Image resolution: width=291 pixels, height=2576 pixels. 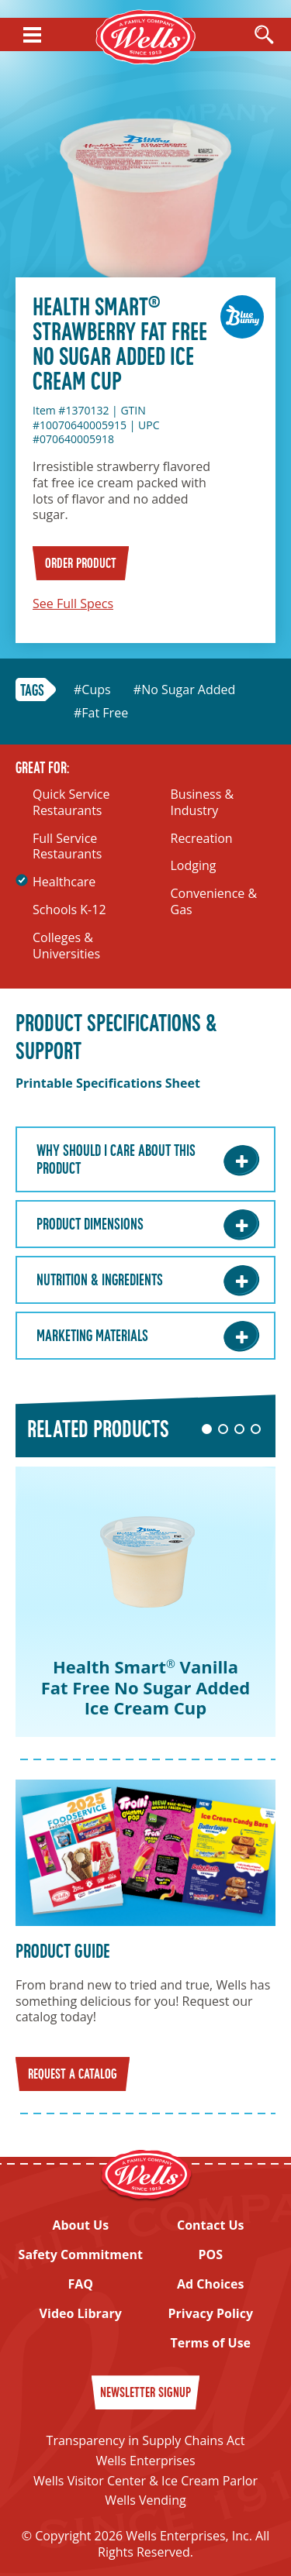 I want to click on Marketing Materials [Marketing Materials: Learn More], so click(x=92, y=1337).